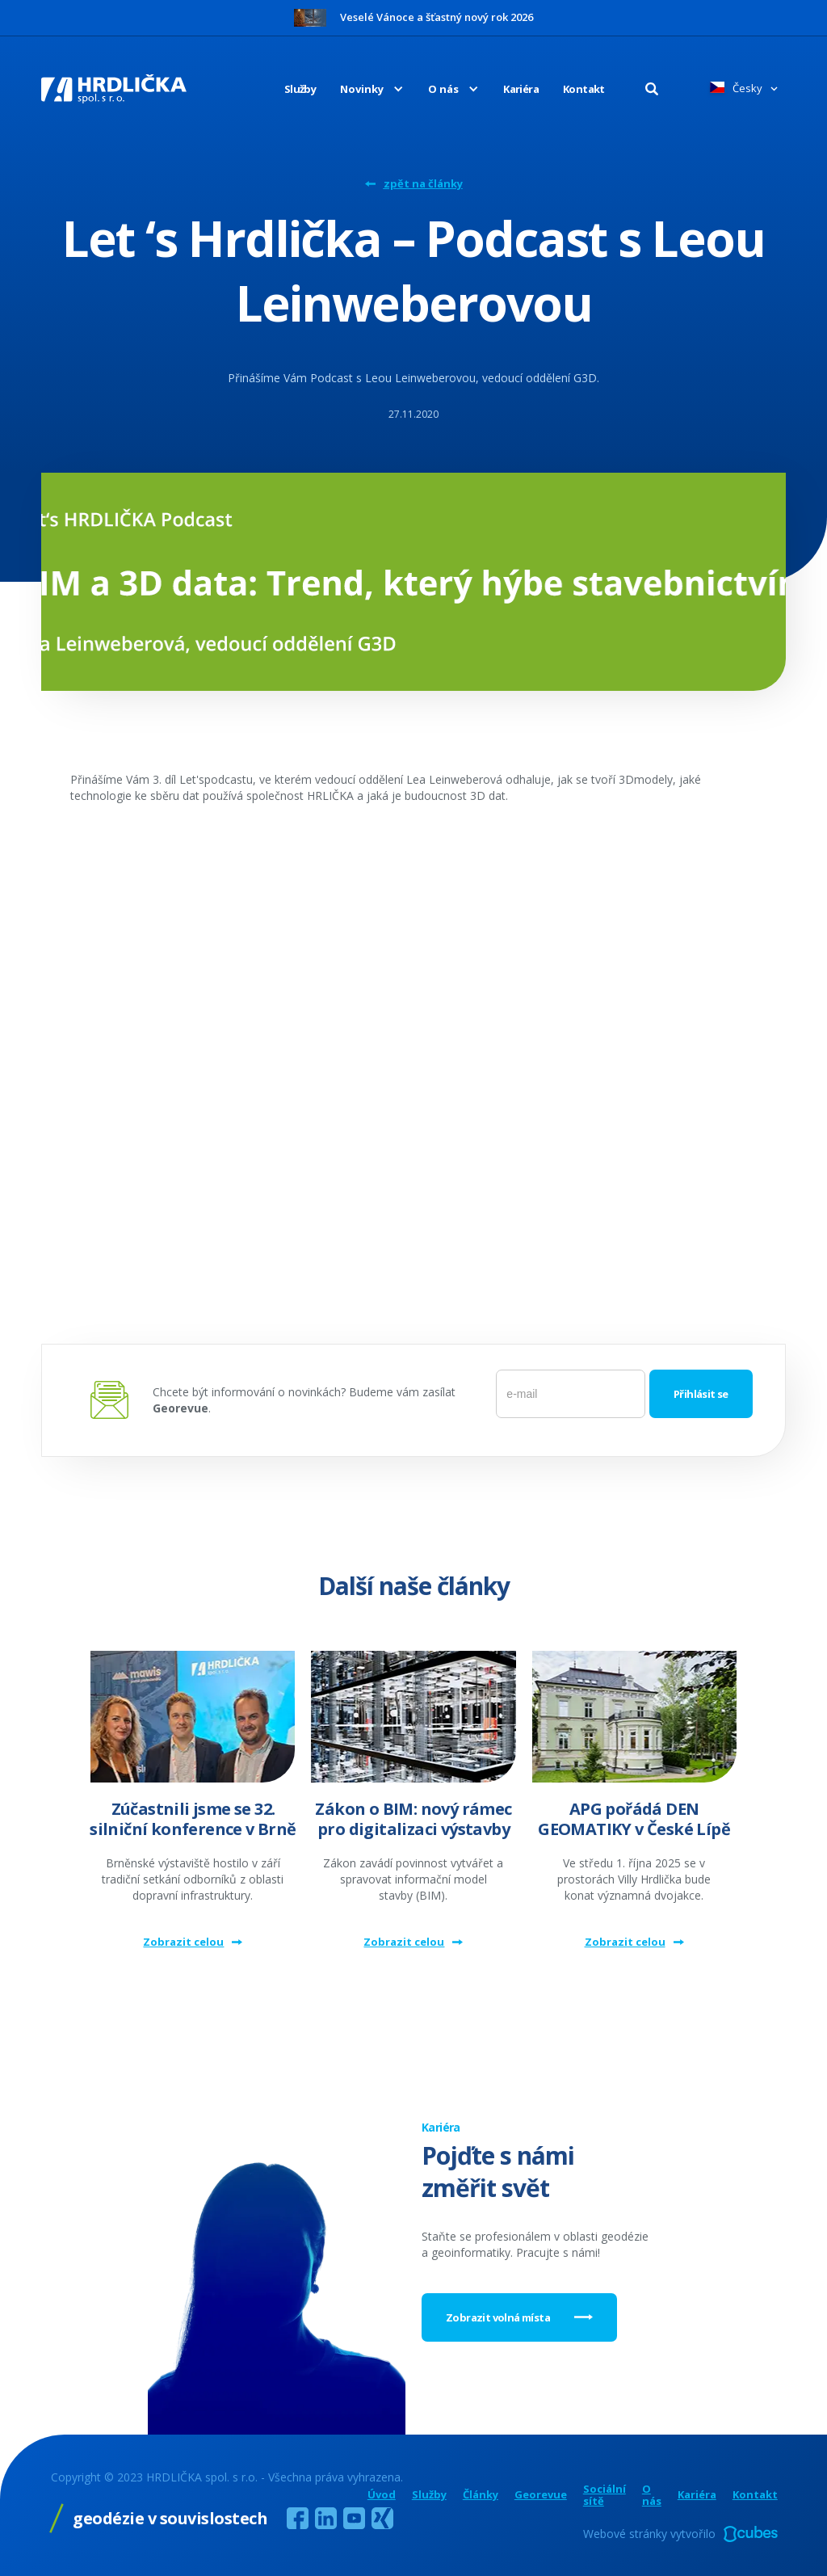  Describe the element at coordinates (604, 2495) in the screenshot. I see `Sociální sítě` at that location.